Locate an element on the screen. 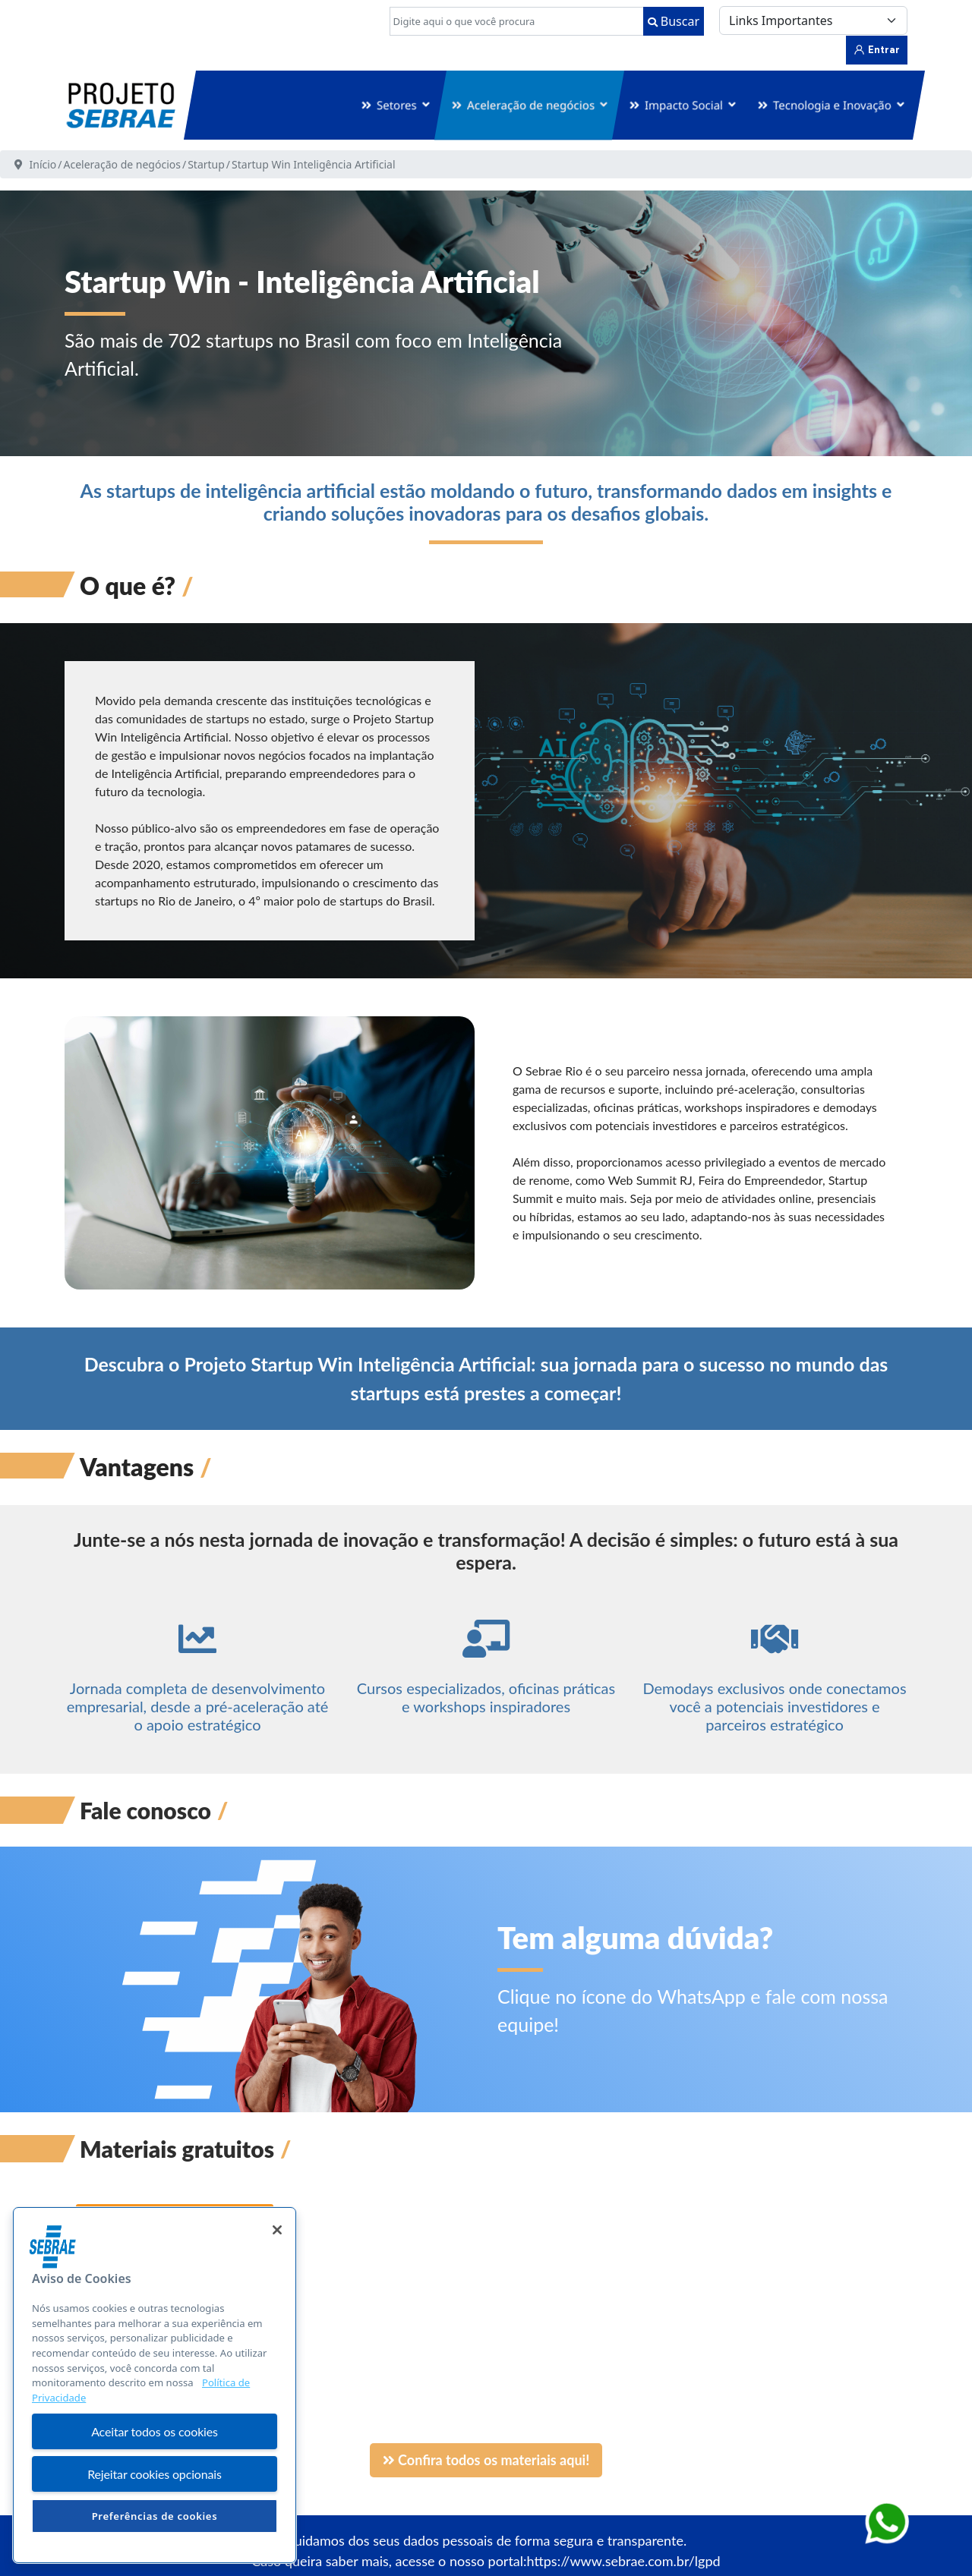 This screenshot has width=972, height=2576. [region] is located at coordinates (154, 2385).